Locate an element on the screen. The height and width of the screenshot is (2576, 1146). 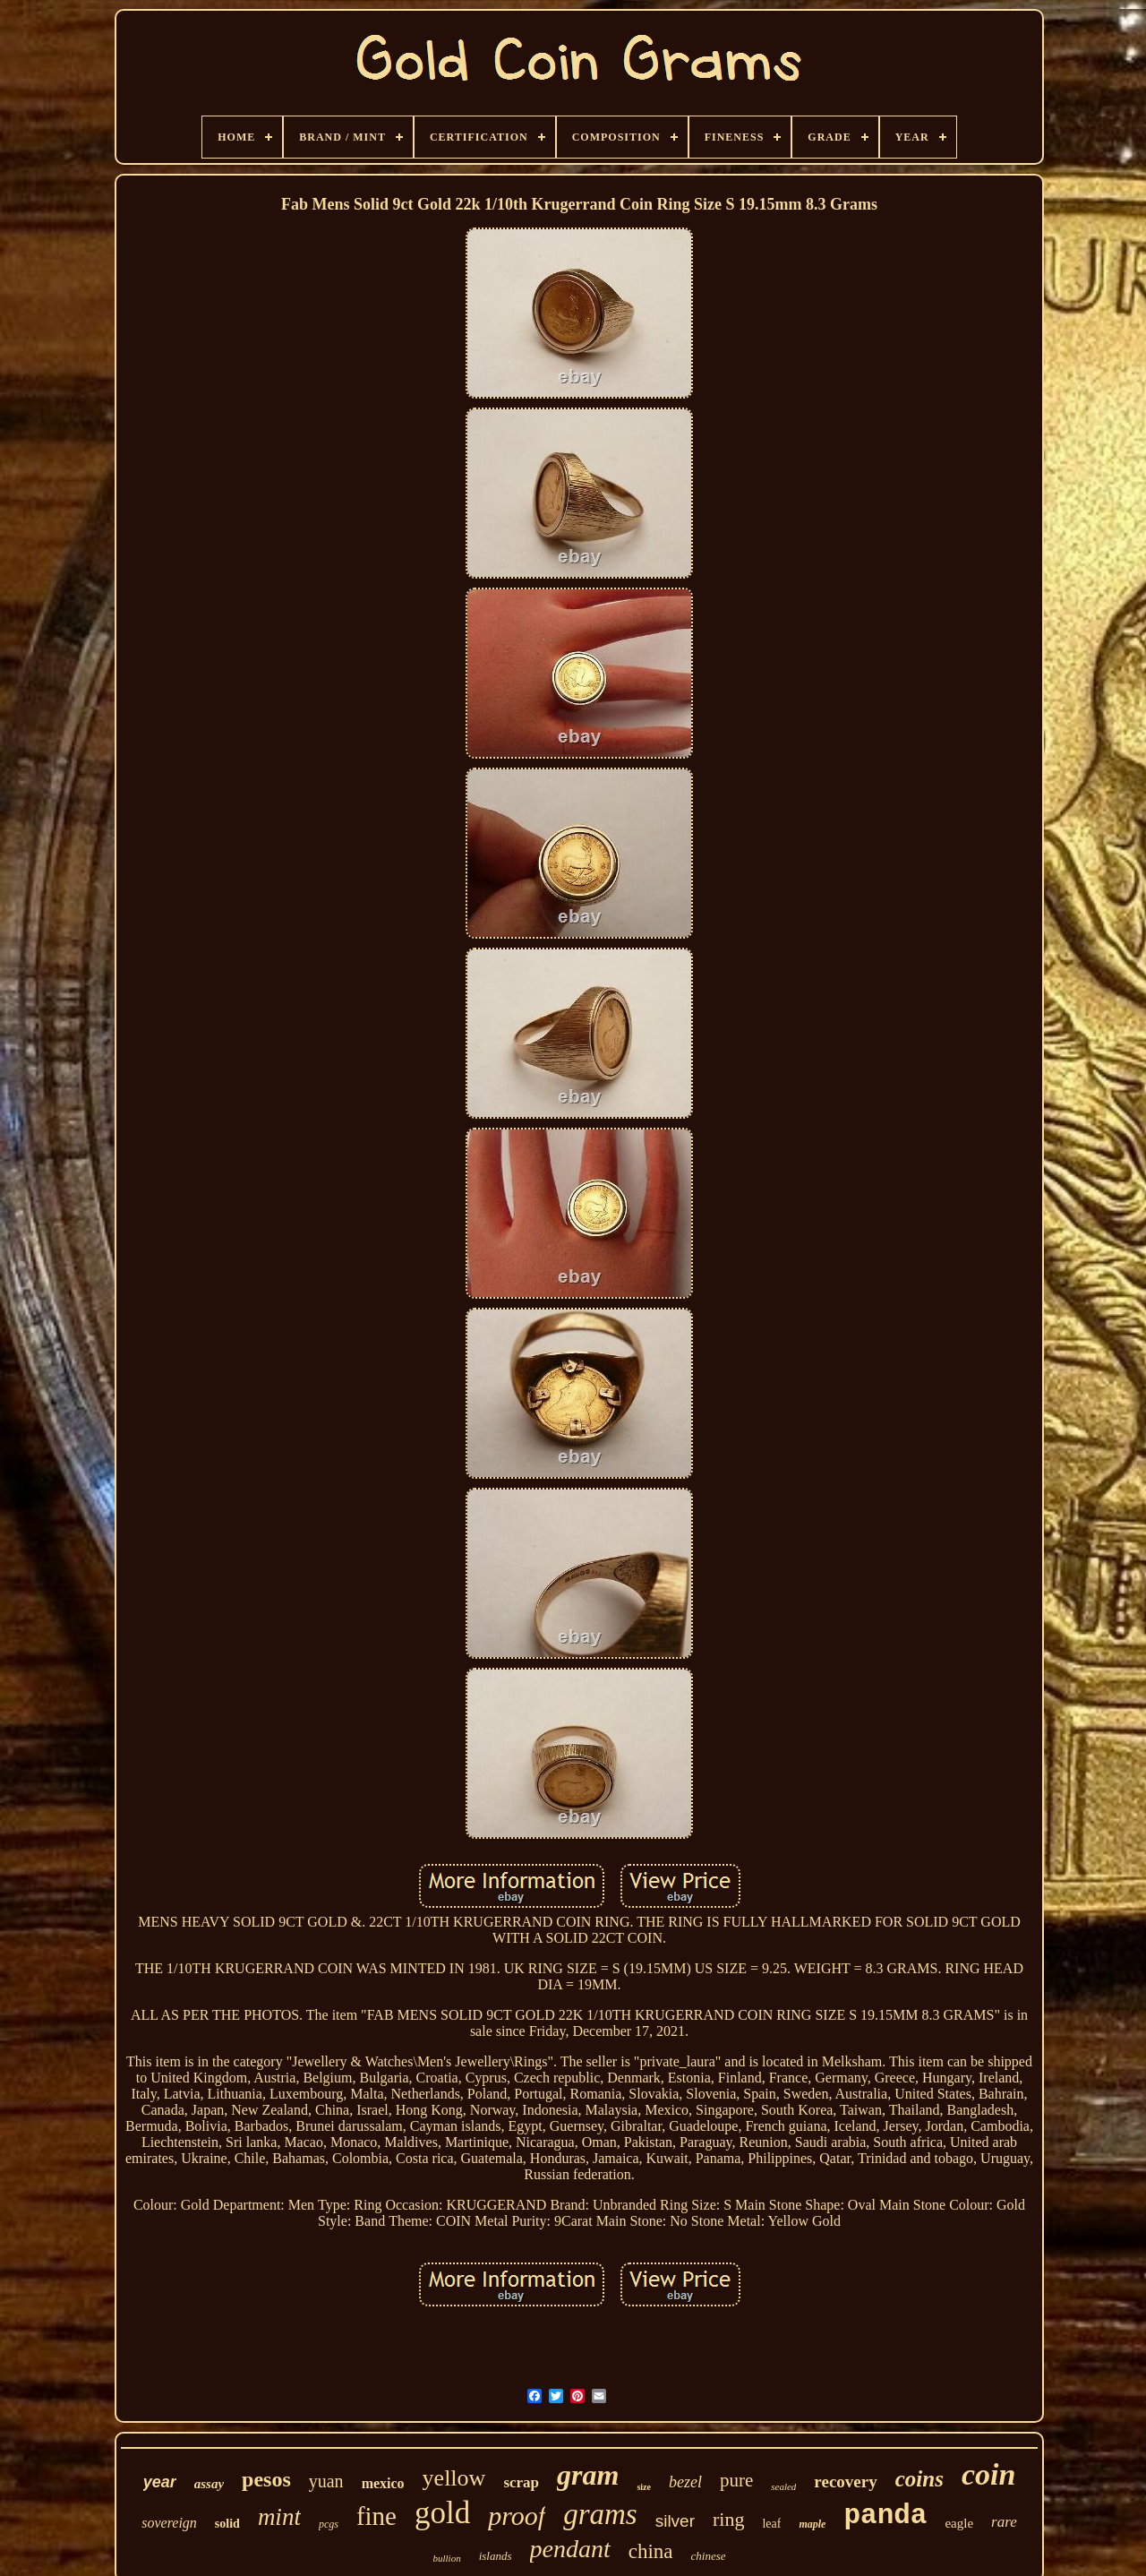
grams is located at coordinates (600, 2514).